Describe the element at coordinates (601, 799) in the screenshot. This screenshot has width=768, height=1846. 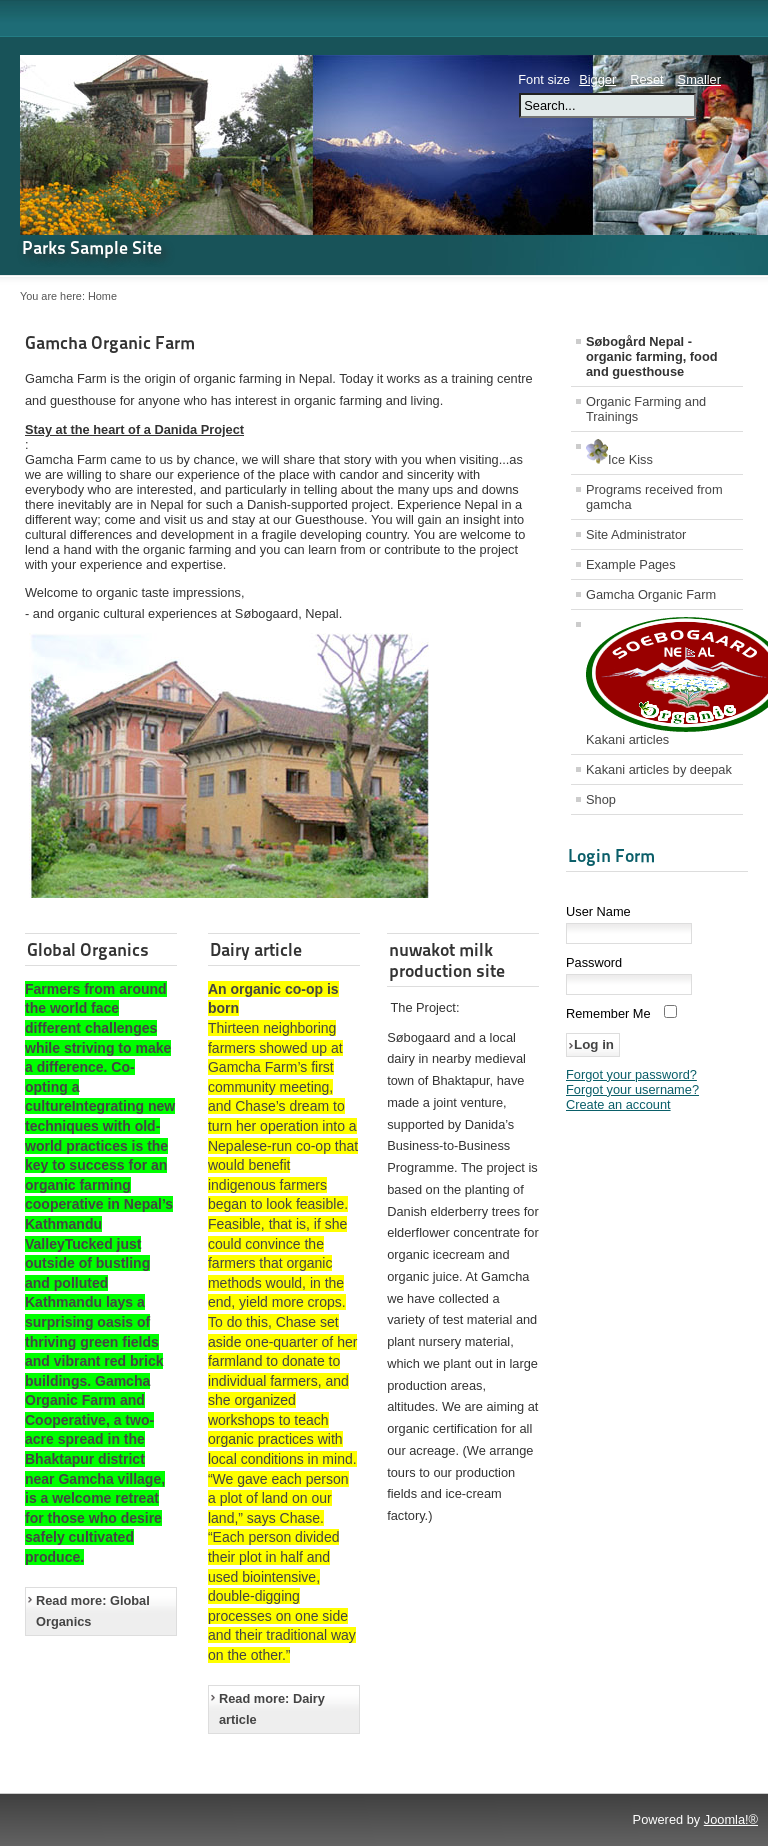
I see `Shop` at that location.